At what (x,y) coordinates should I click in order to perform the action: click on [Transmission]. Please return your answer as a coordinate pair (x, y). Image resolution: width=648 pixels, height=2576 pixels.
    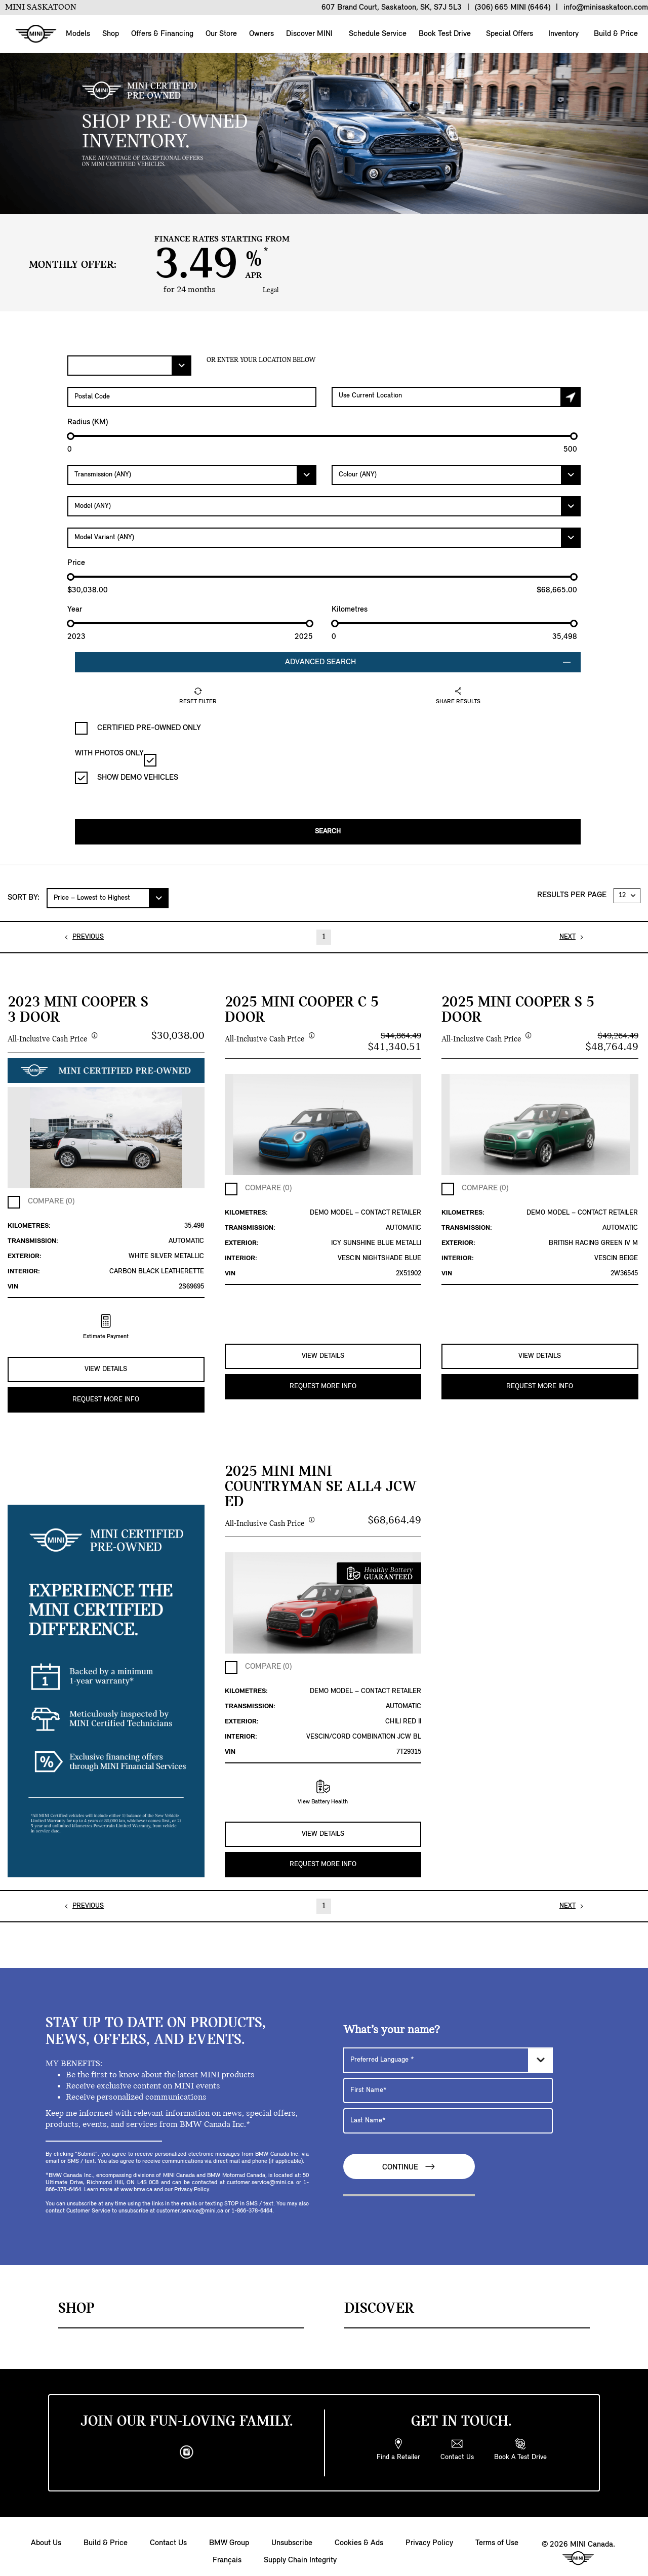
    Looking at the image, I should click on (191, 475).